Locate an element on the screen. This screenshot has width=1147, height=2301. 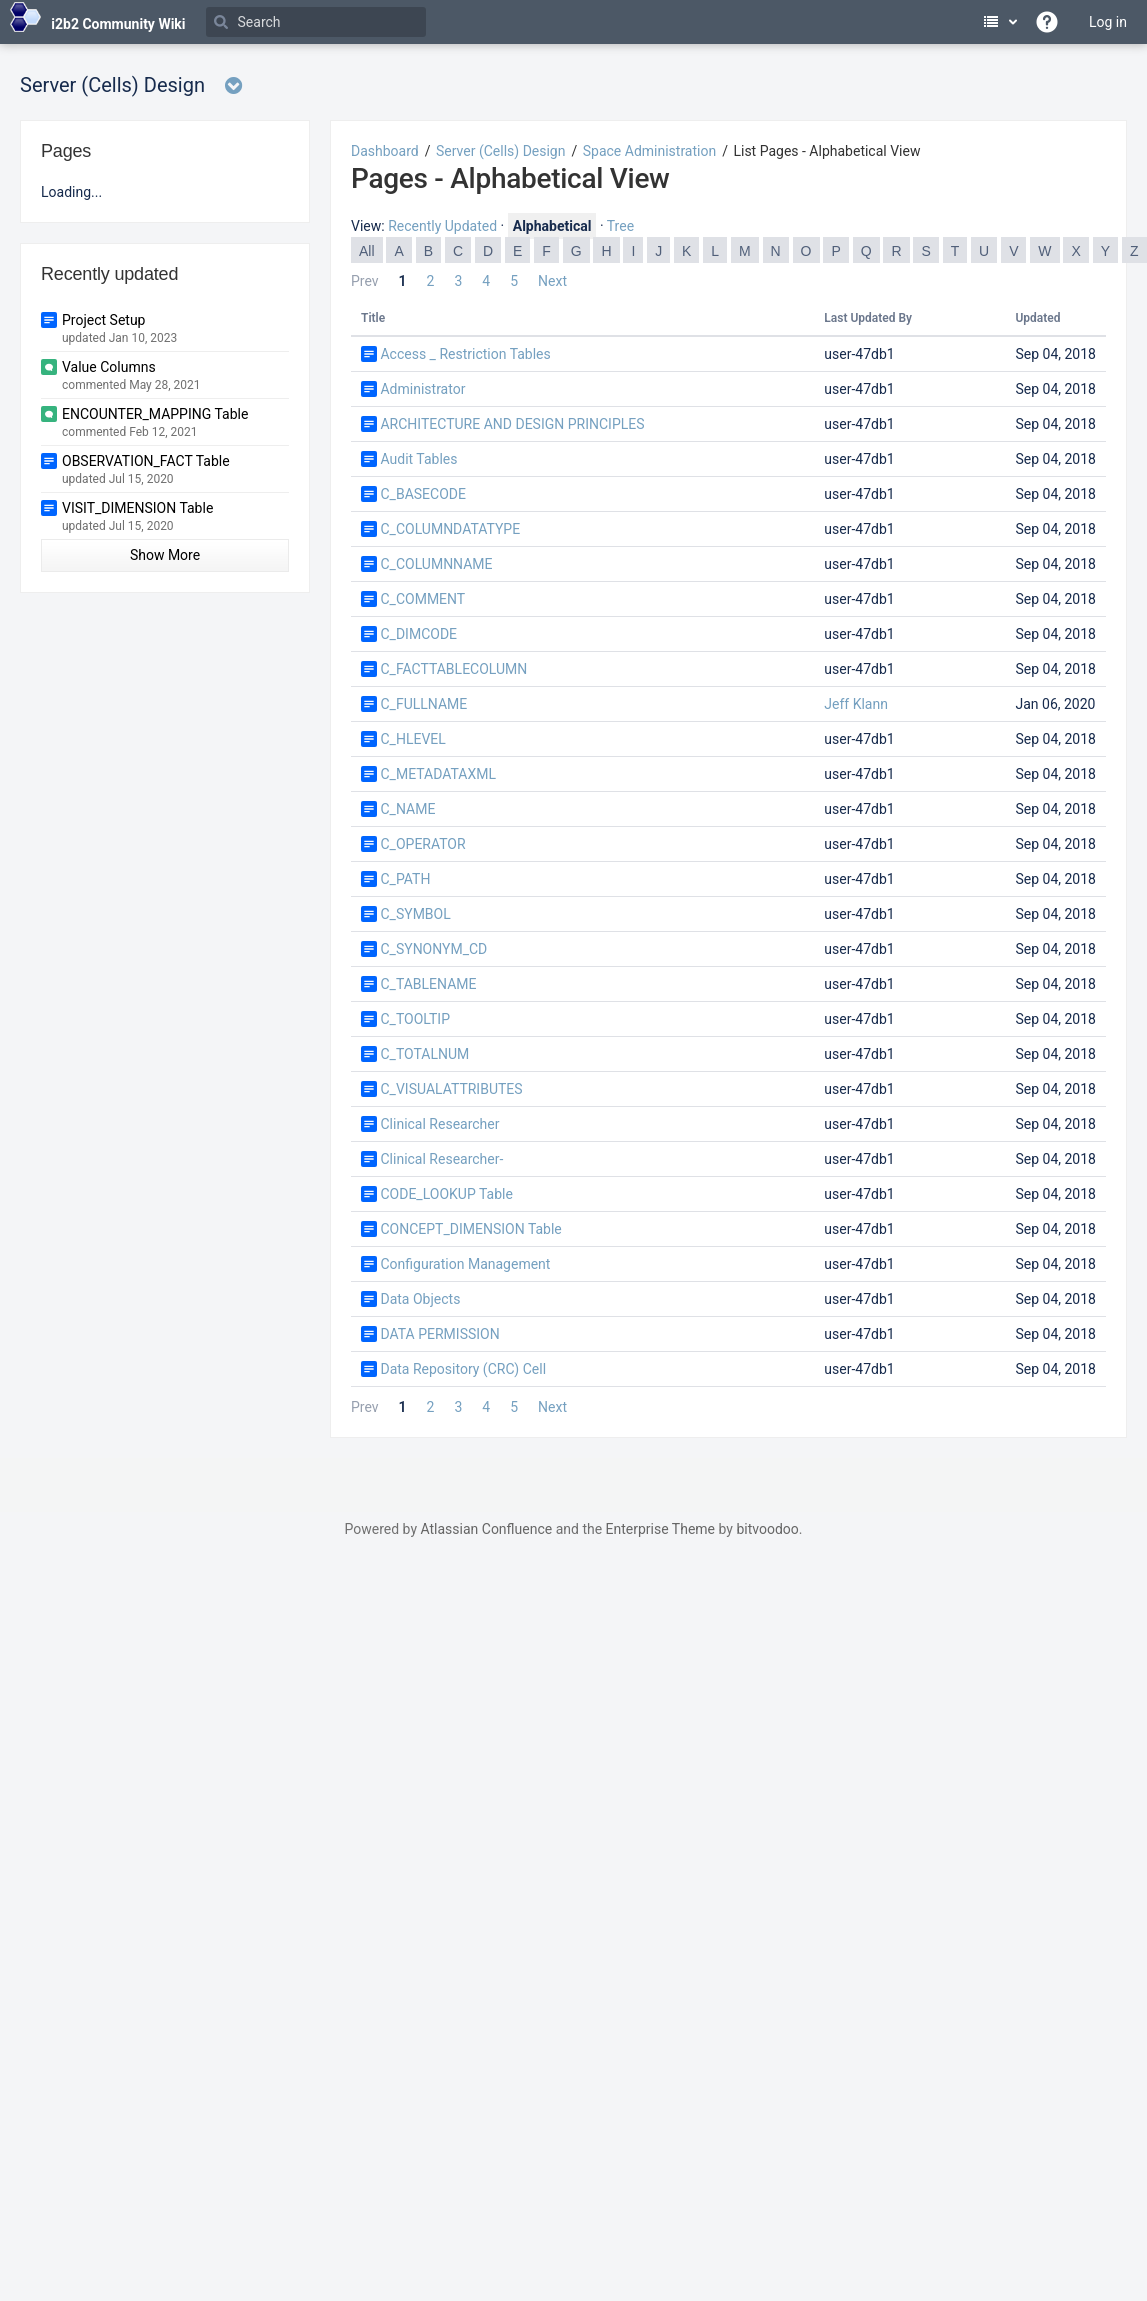
Server (Cells) Design is located at coordinates (500, 151).